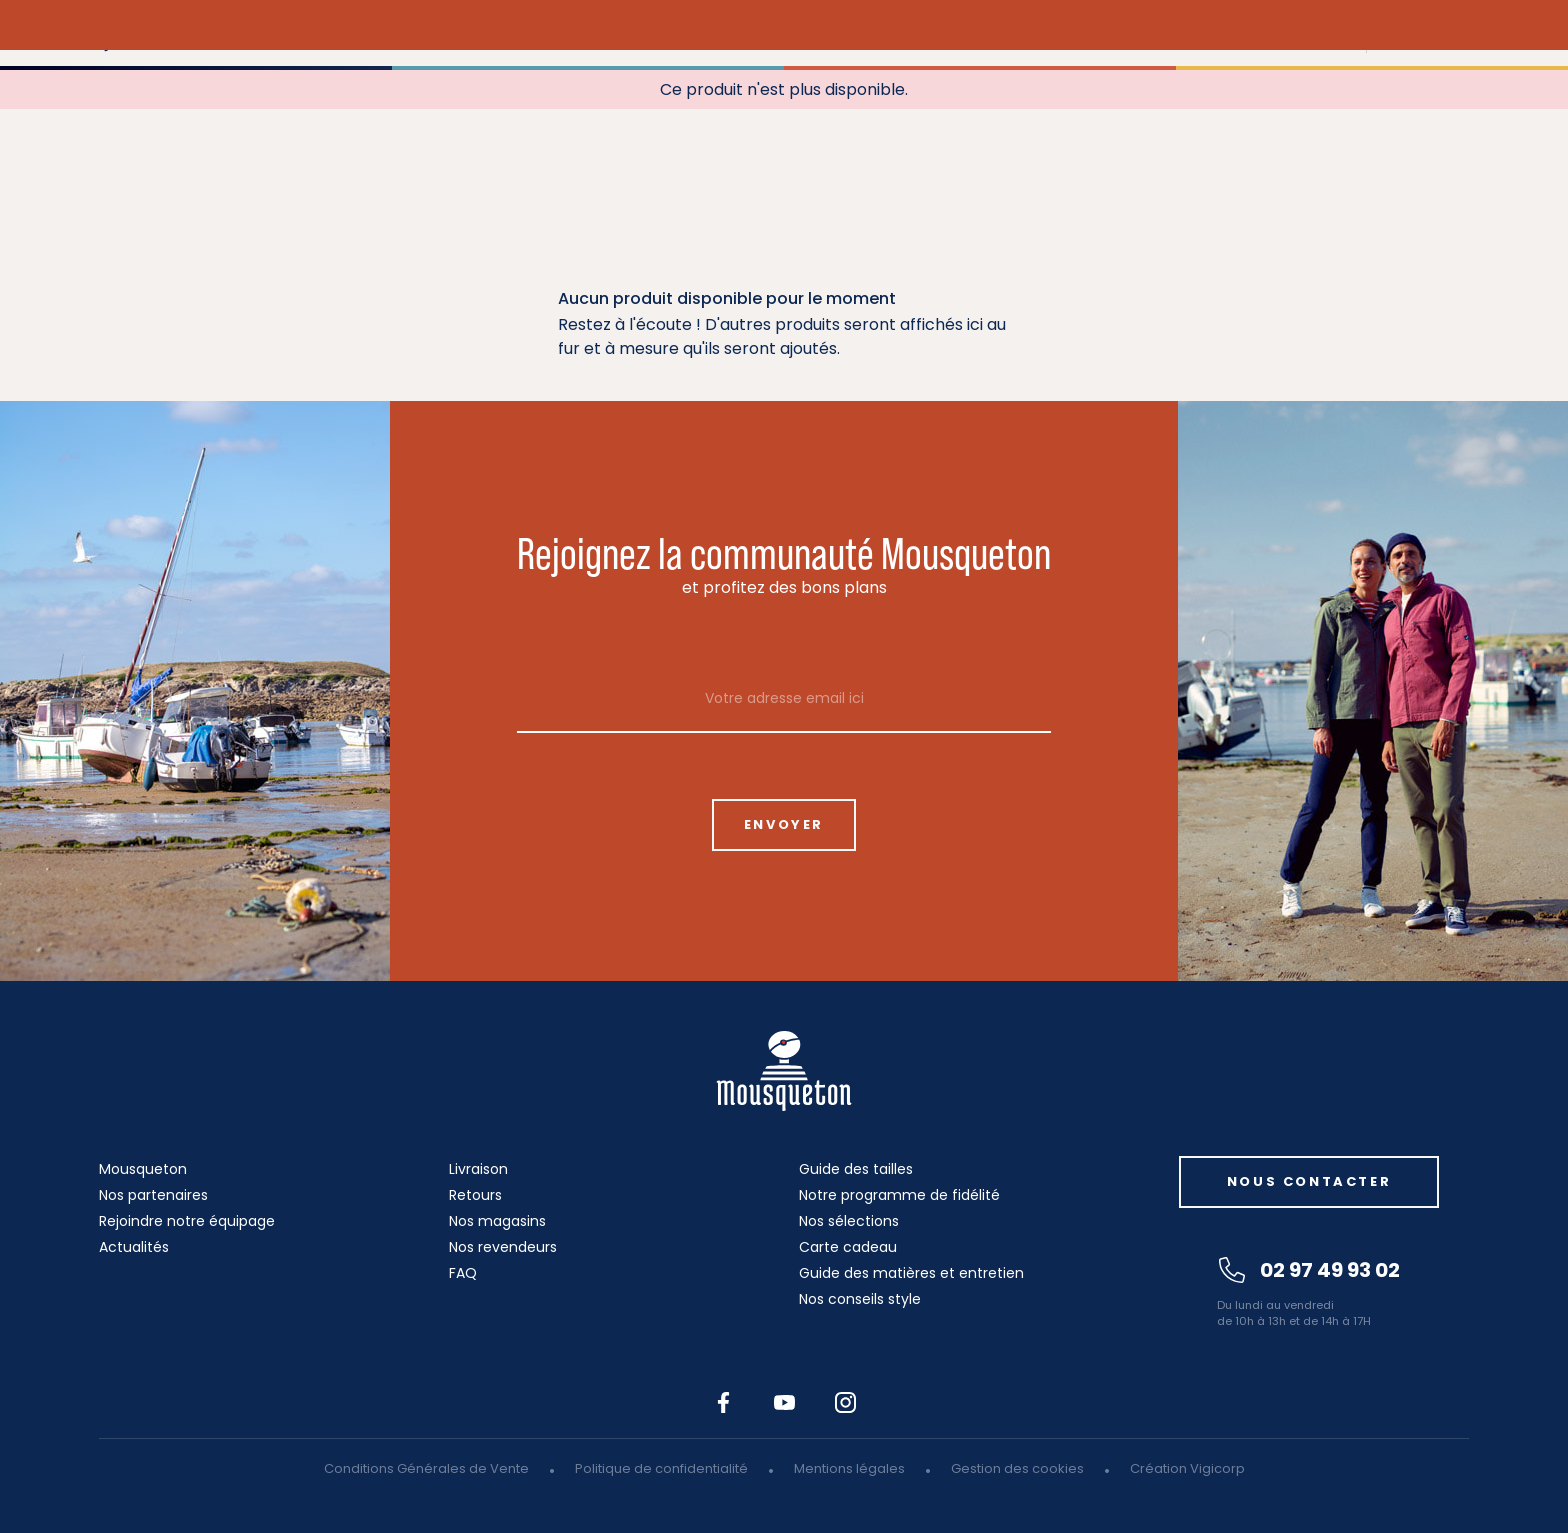 The width and height of the screenshot is (1568, 1533). Describe the element at coordinates (860, 1299) in the screenshot. I see `Nos conseils style` at that location.